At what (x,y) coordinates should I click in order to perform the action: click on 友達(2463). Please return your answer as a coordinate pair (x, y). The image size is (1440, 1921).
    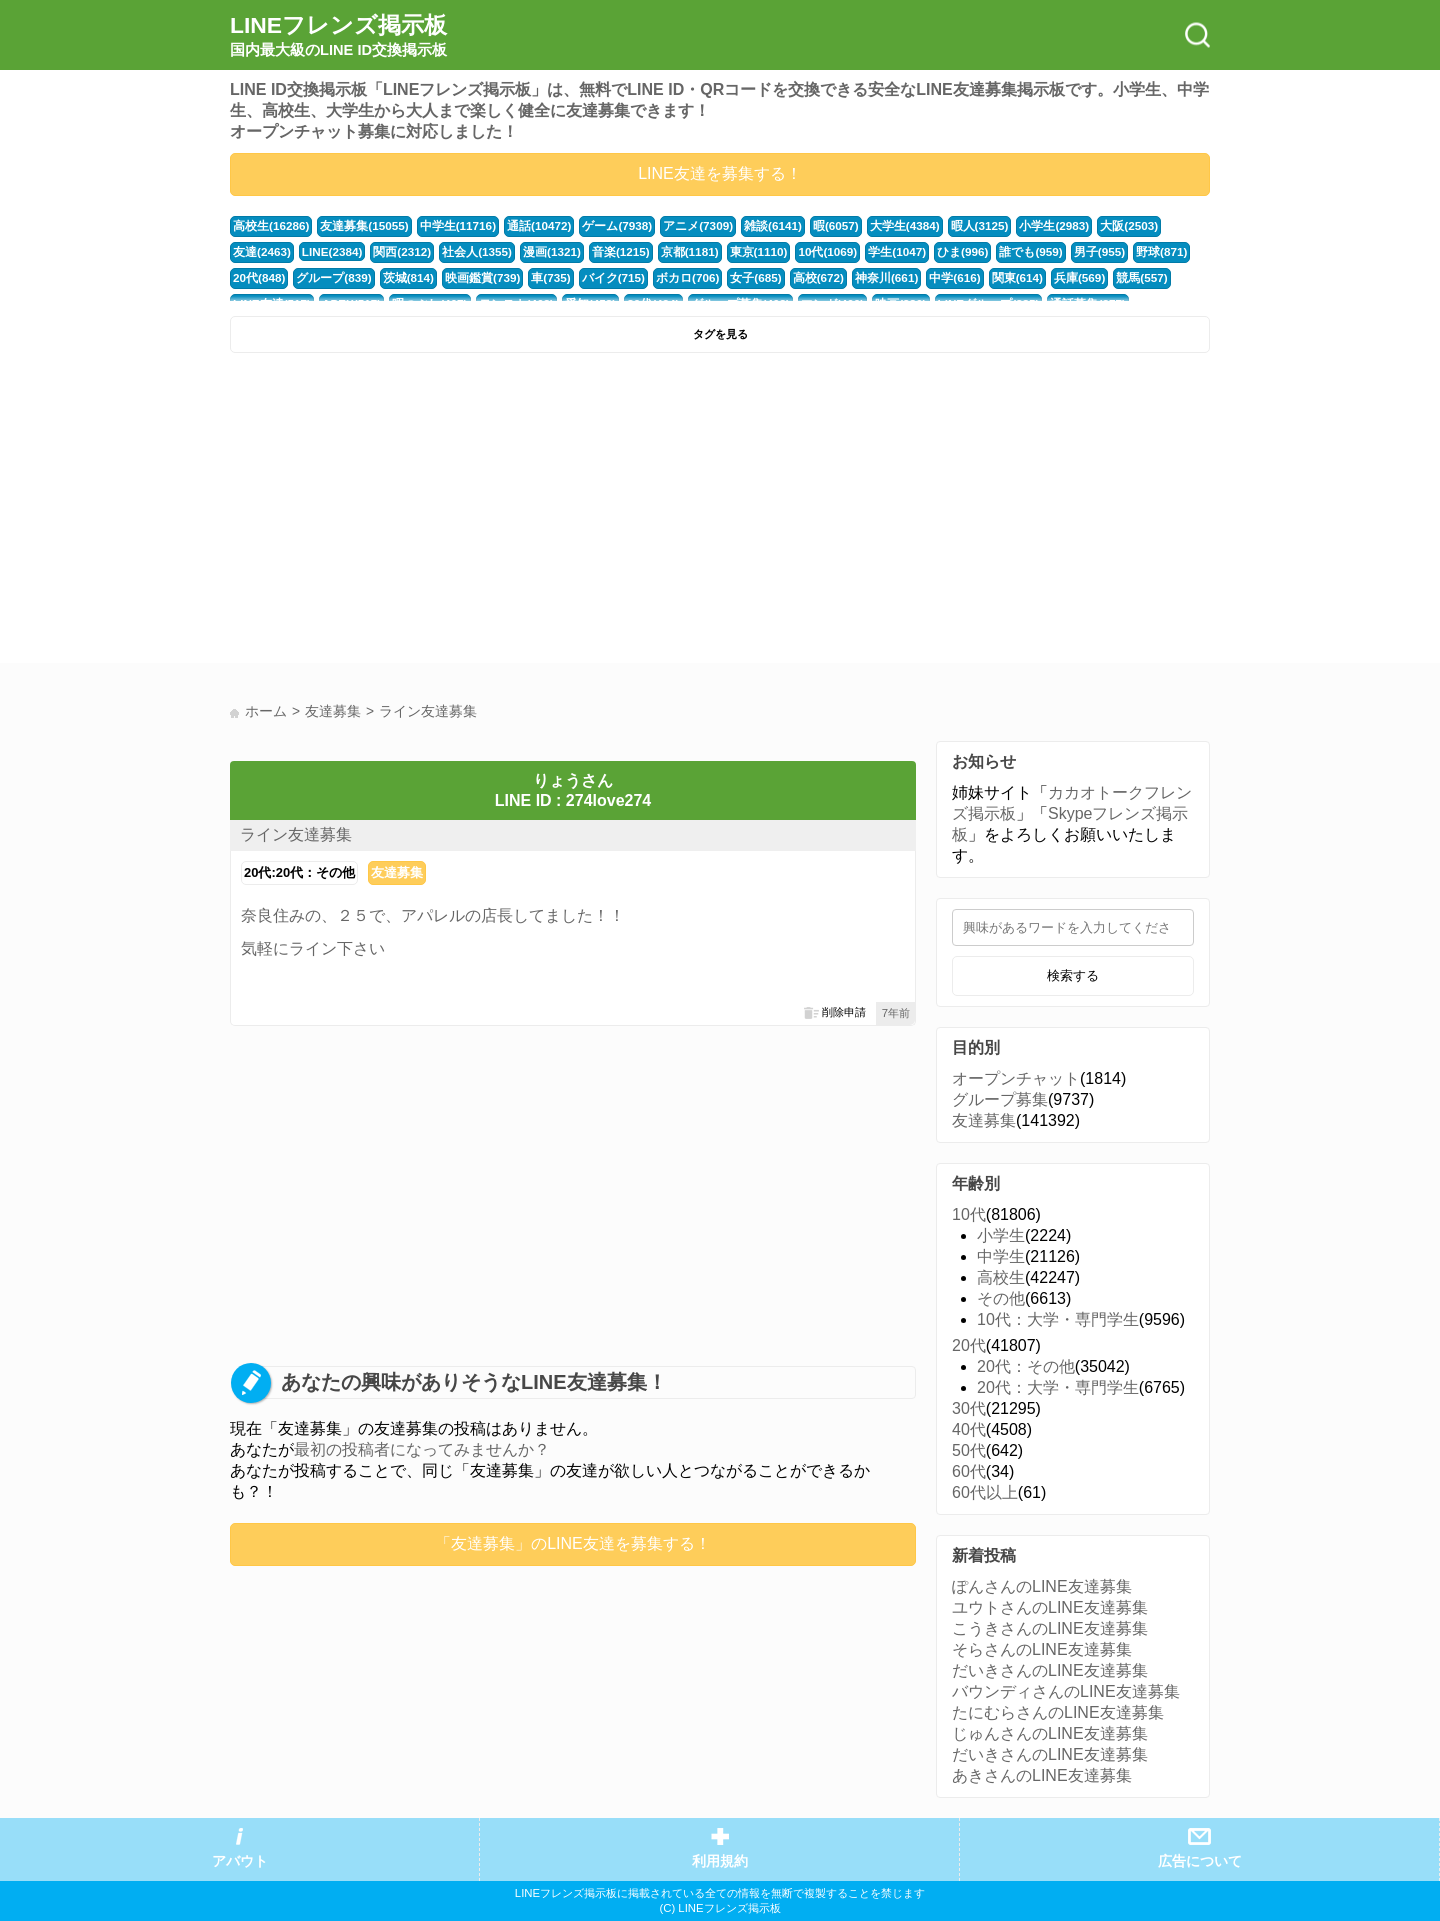
    Looking at the image, I should click on (1152, 226).